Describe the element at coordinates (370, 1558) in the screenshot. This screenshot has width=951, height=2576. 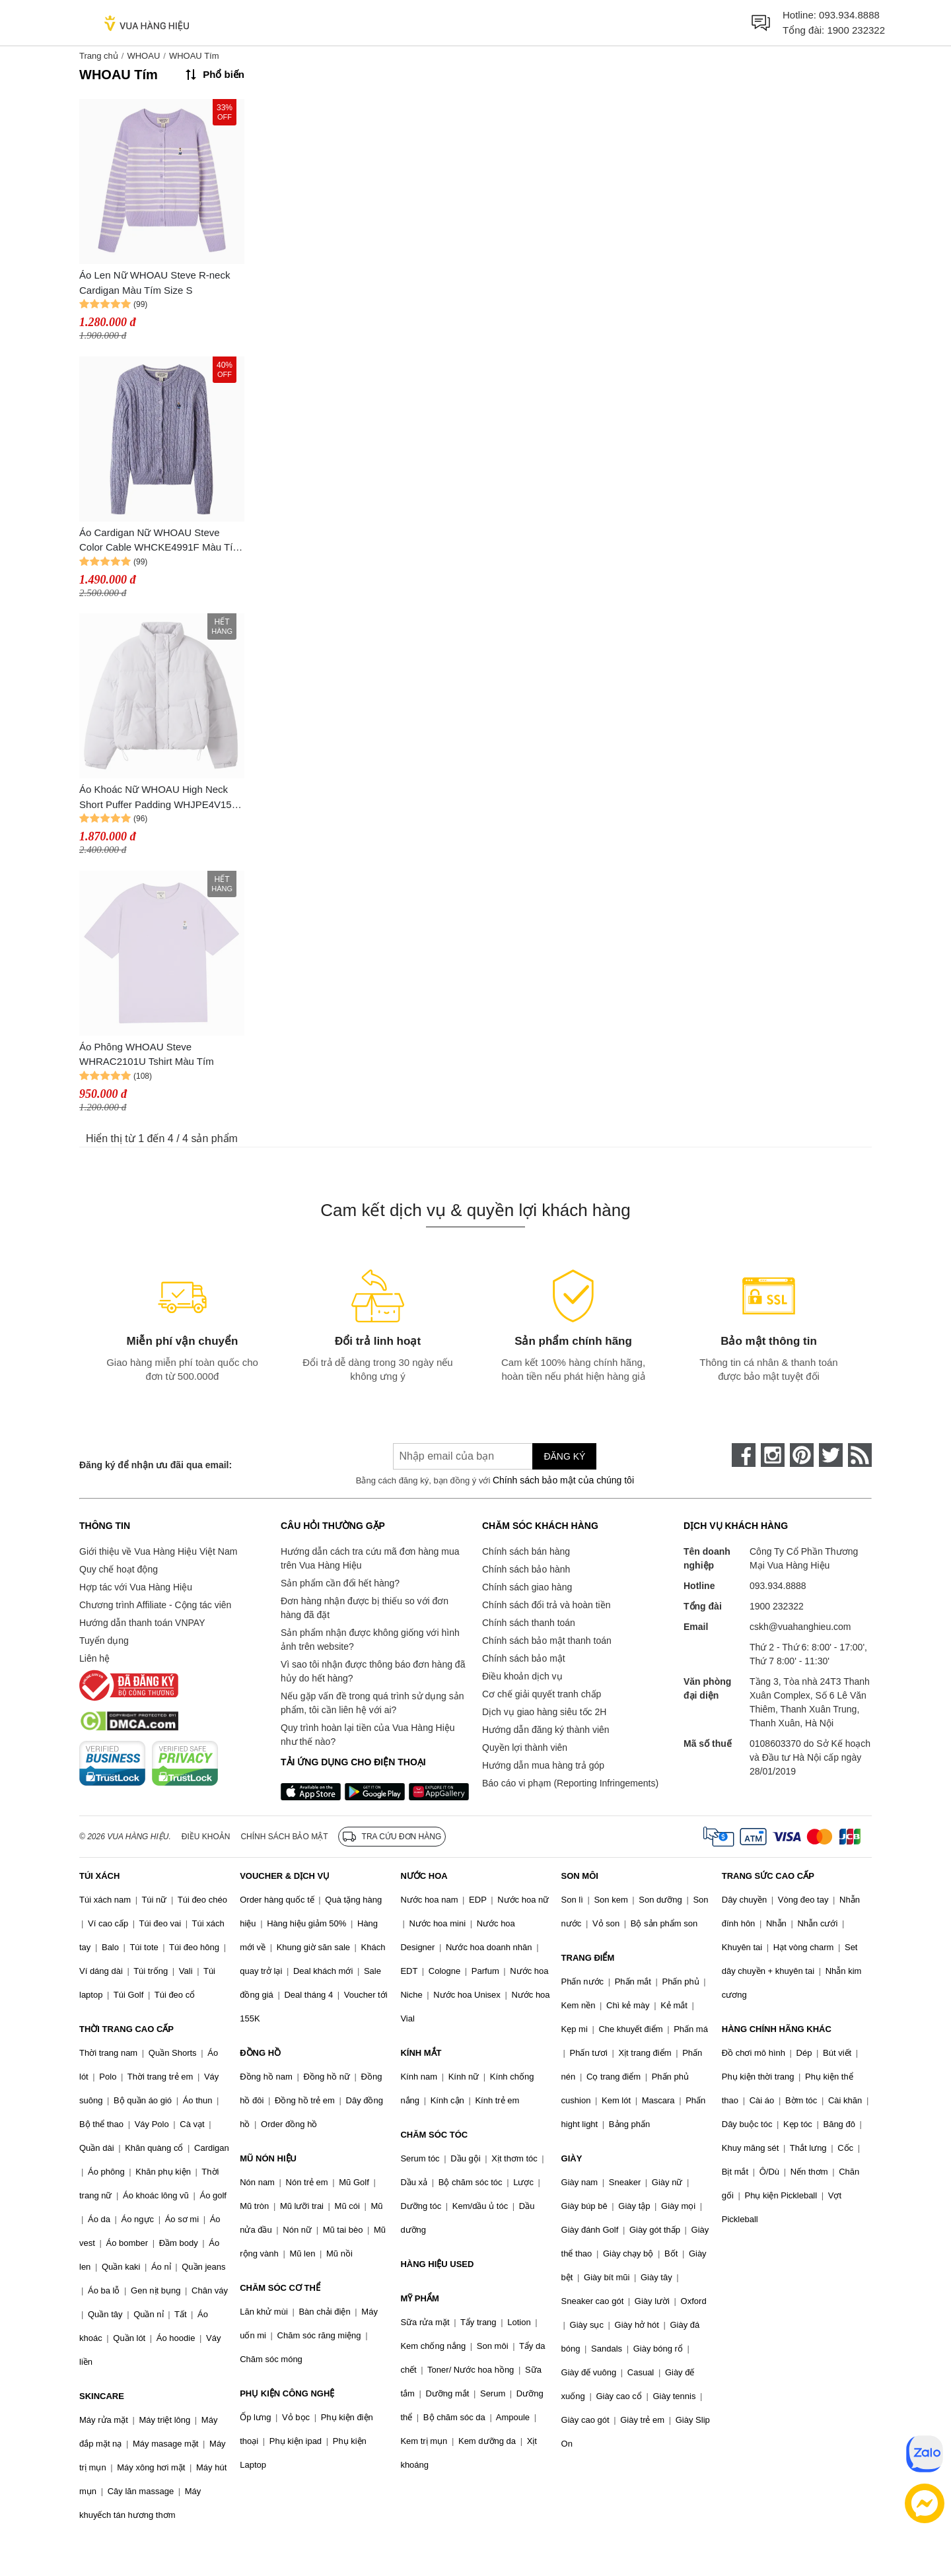
I see `Hướng dẫn cách tra cứu mã đơn hàng mua trên Vua Hàng Hiệu` at that location.